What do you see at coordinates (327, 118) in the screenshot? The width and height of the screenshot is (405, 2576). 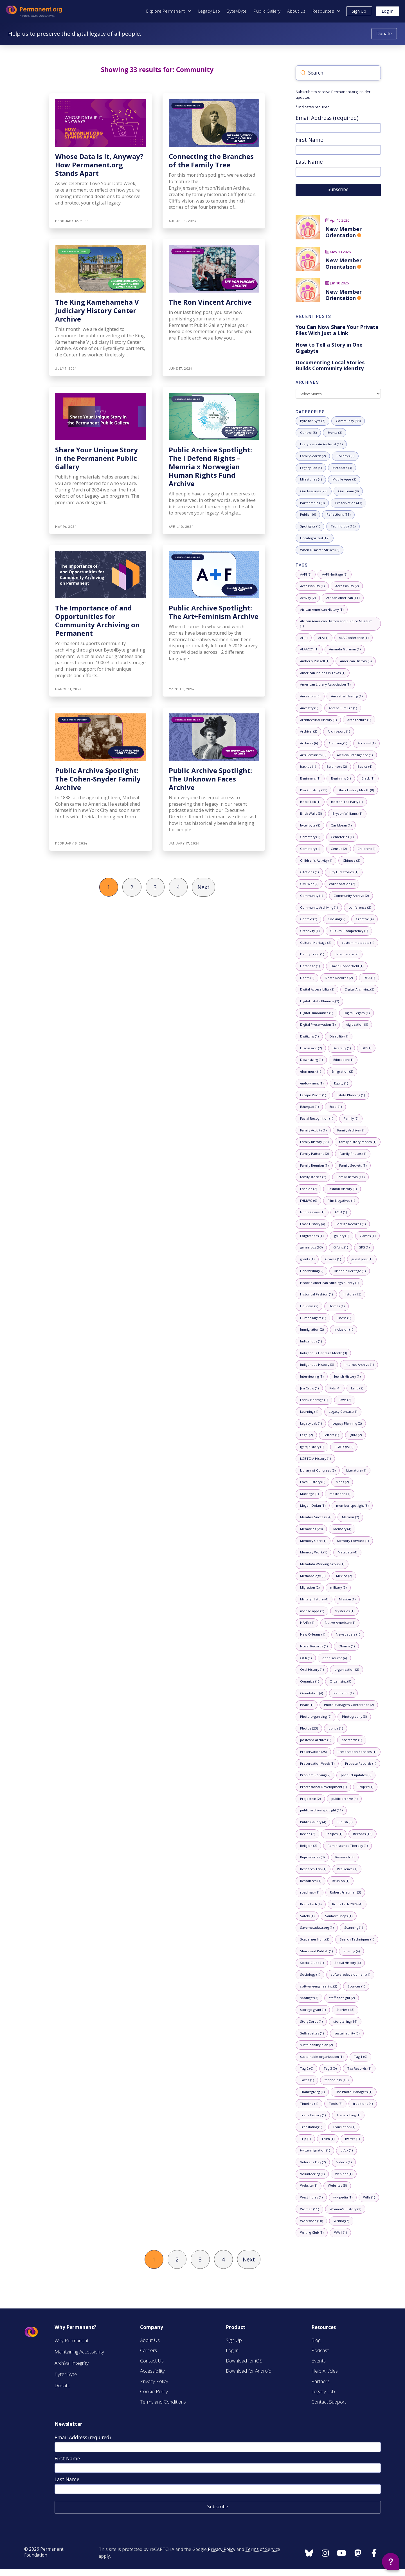 I see `Email Address (required)` at bounding box center [327, 118].